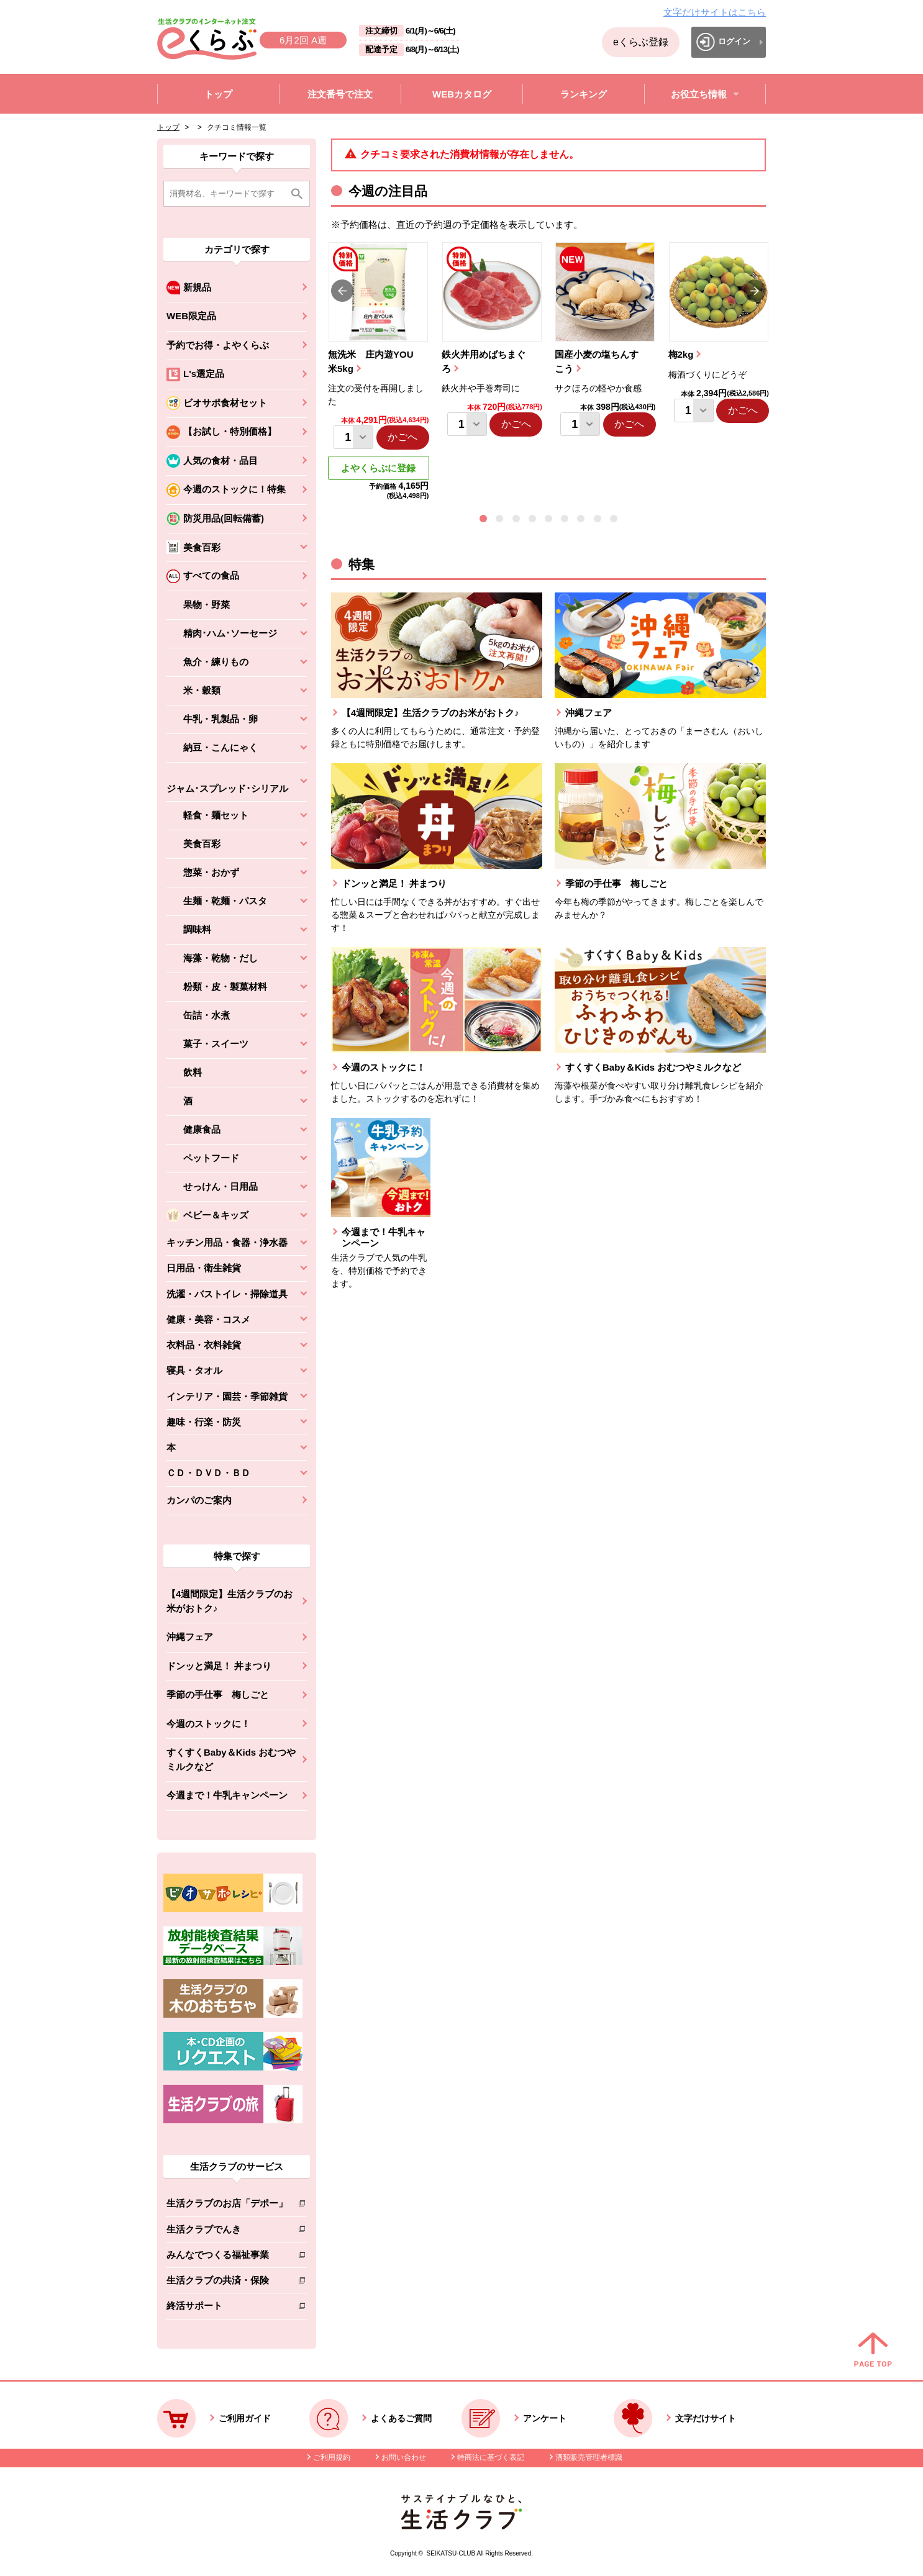 The height and width of the screenshot is (2576, 923). Describe the element at coordinates (227, 1795) in the screenshot. I see `今週まで！牛乳キャンペーン` at that location.